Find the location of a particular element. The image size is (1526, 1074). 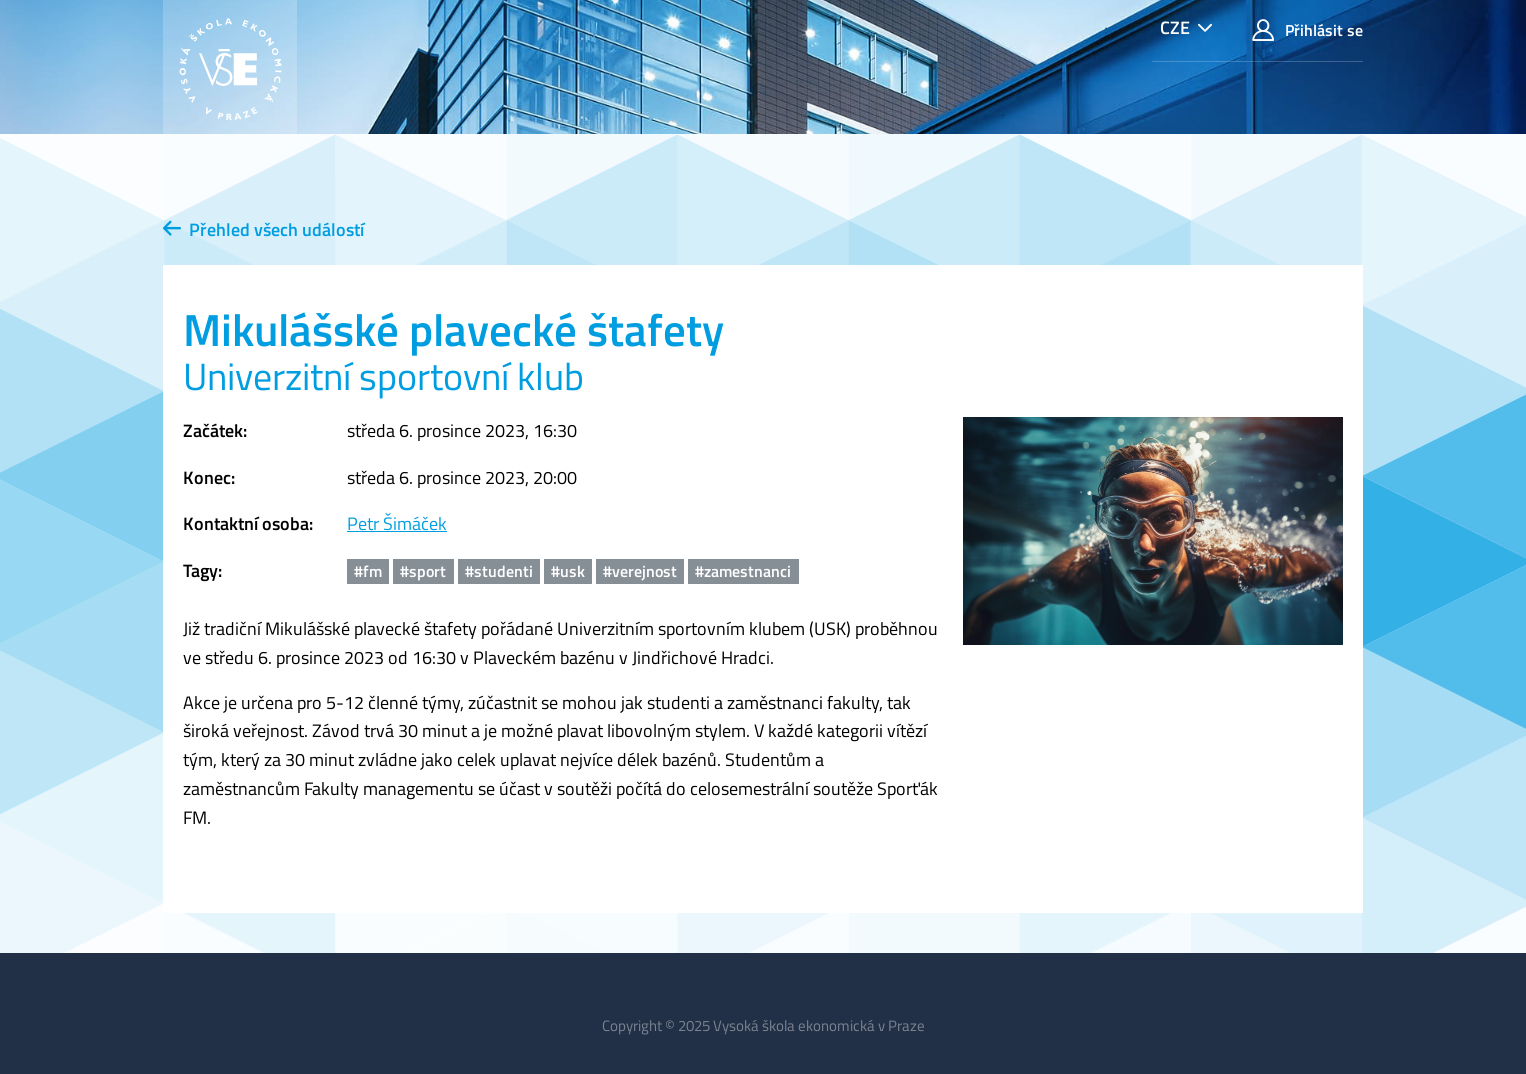

Přehled všech událostí is located at coordinates (263, 229).